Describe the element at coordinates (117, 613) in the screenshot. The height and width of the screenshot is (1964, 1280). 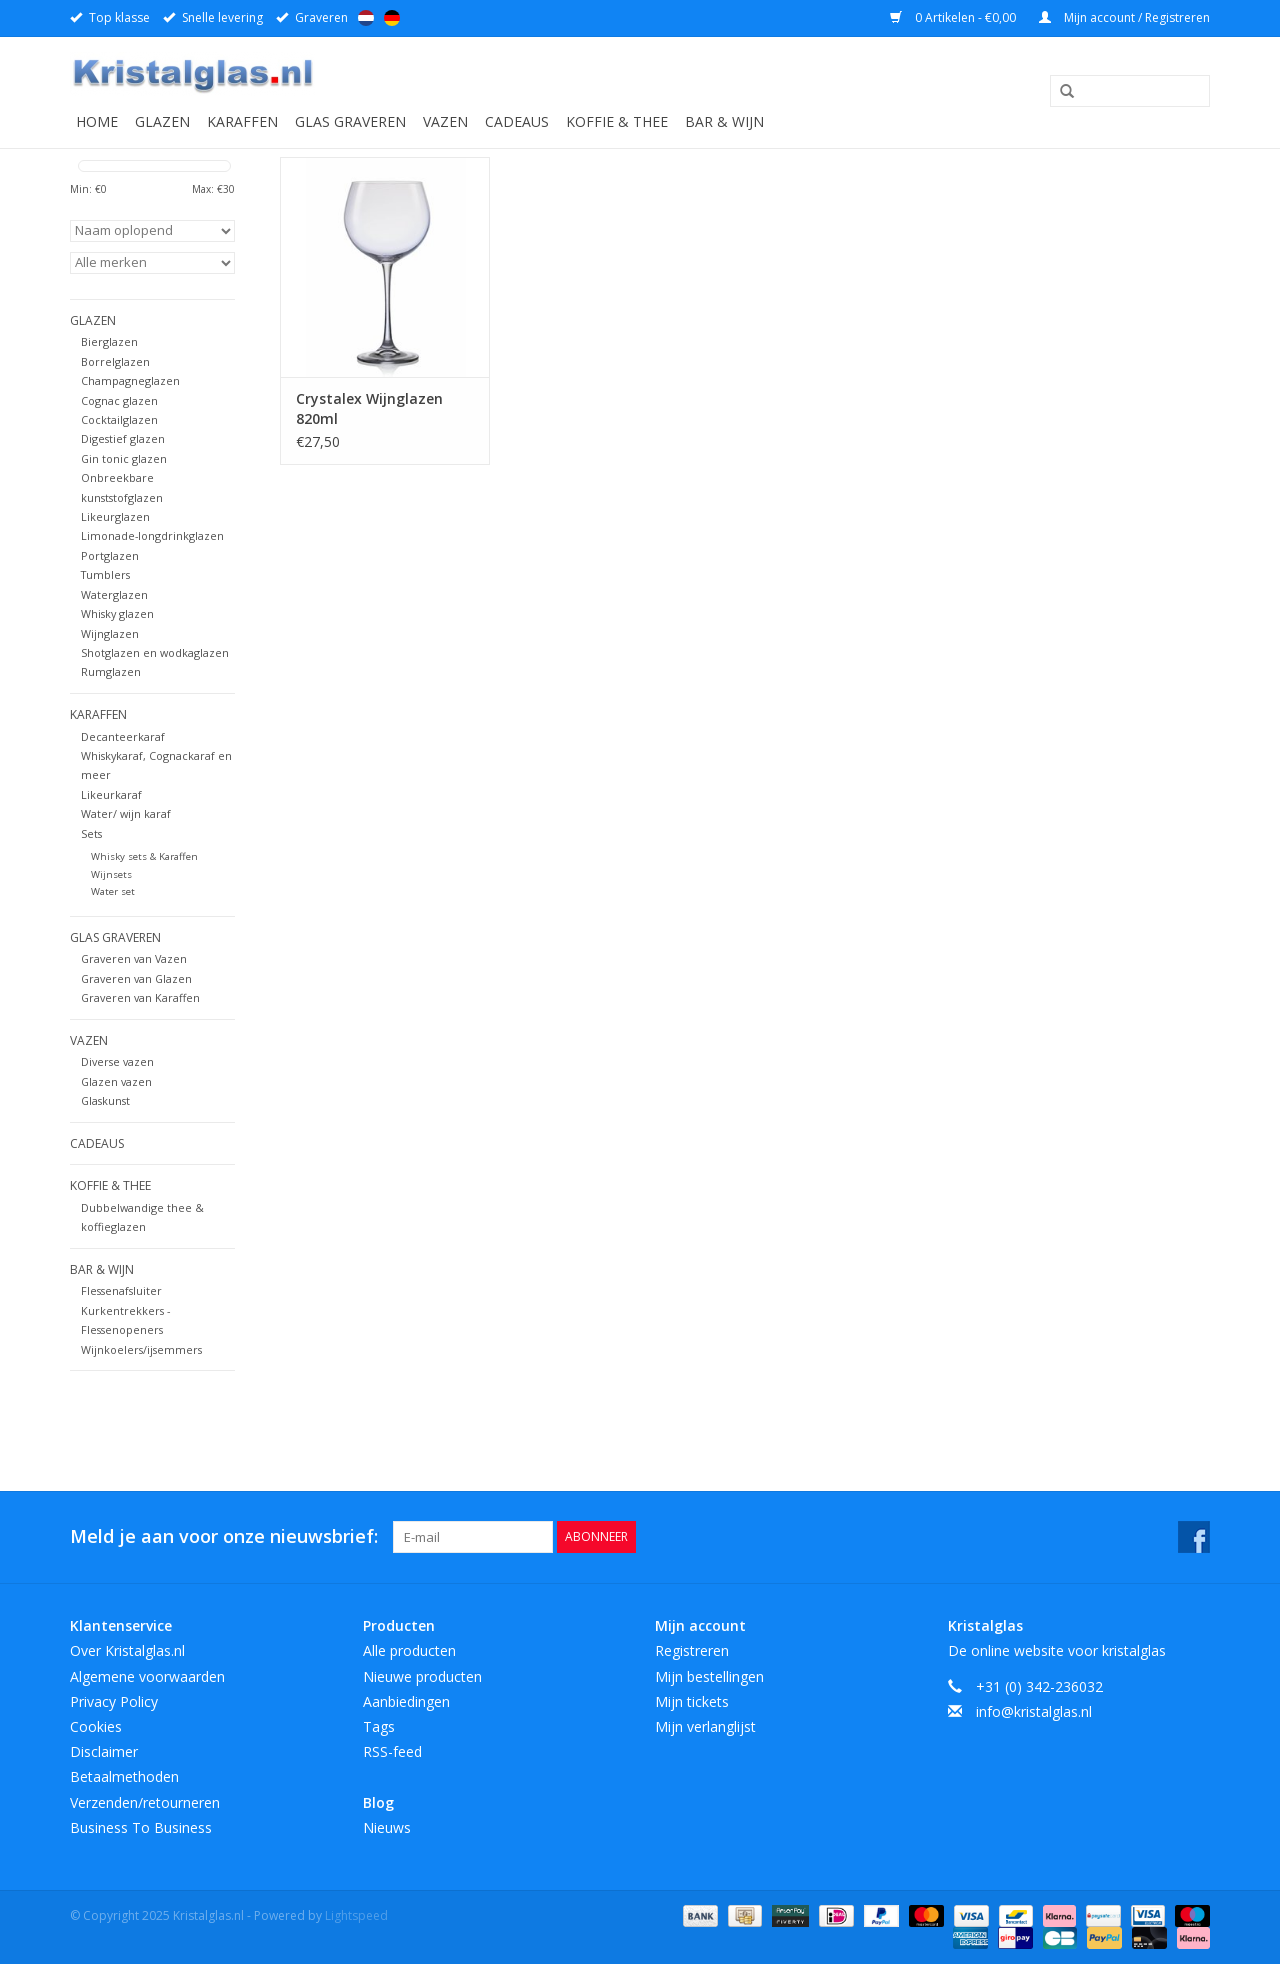
I see `Whisky glazen` at that location.